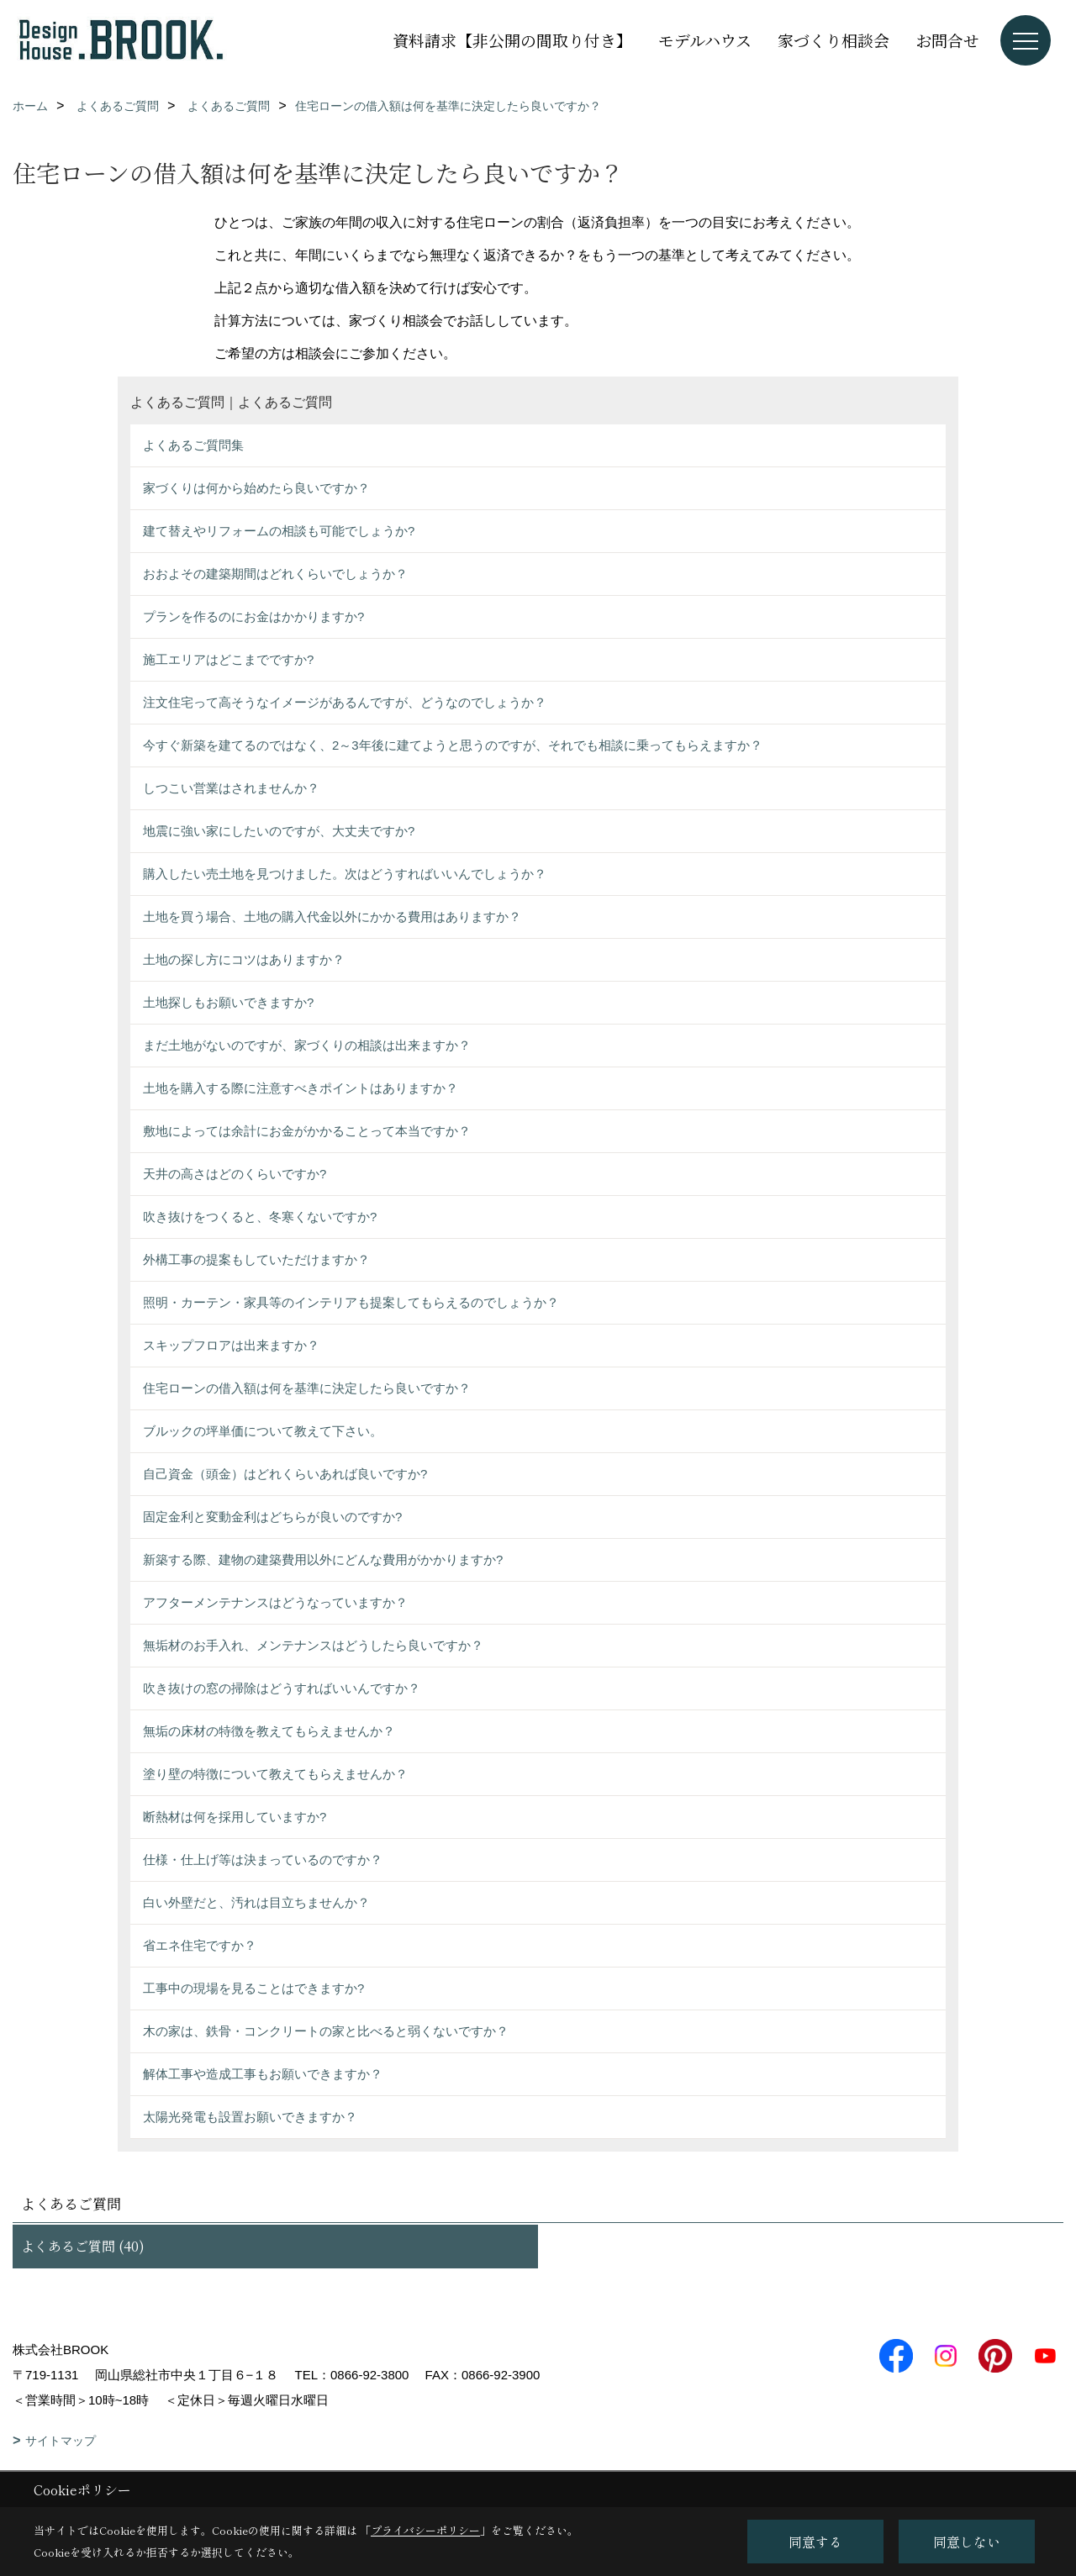 The width and height of the screenshot is (1076, 2576). I want to click on おおよその建築期間はどれくらいでしょうか？, so click(275, 573).